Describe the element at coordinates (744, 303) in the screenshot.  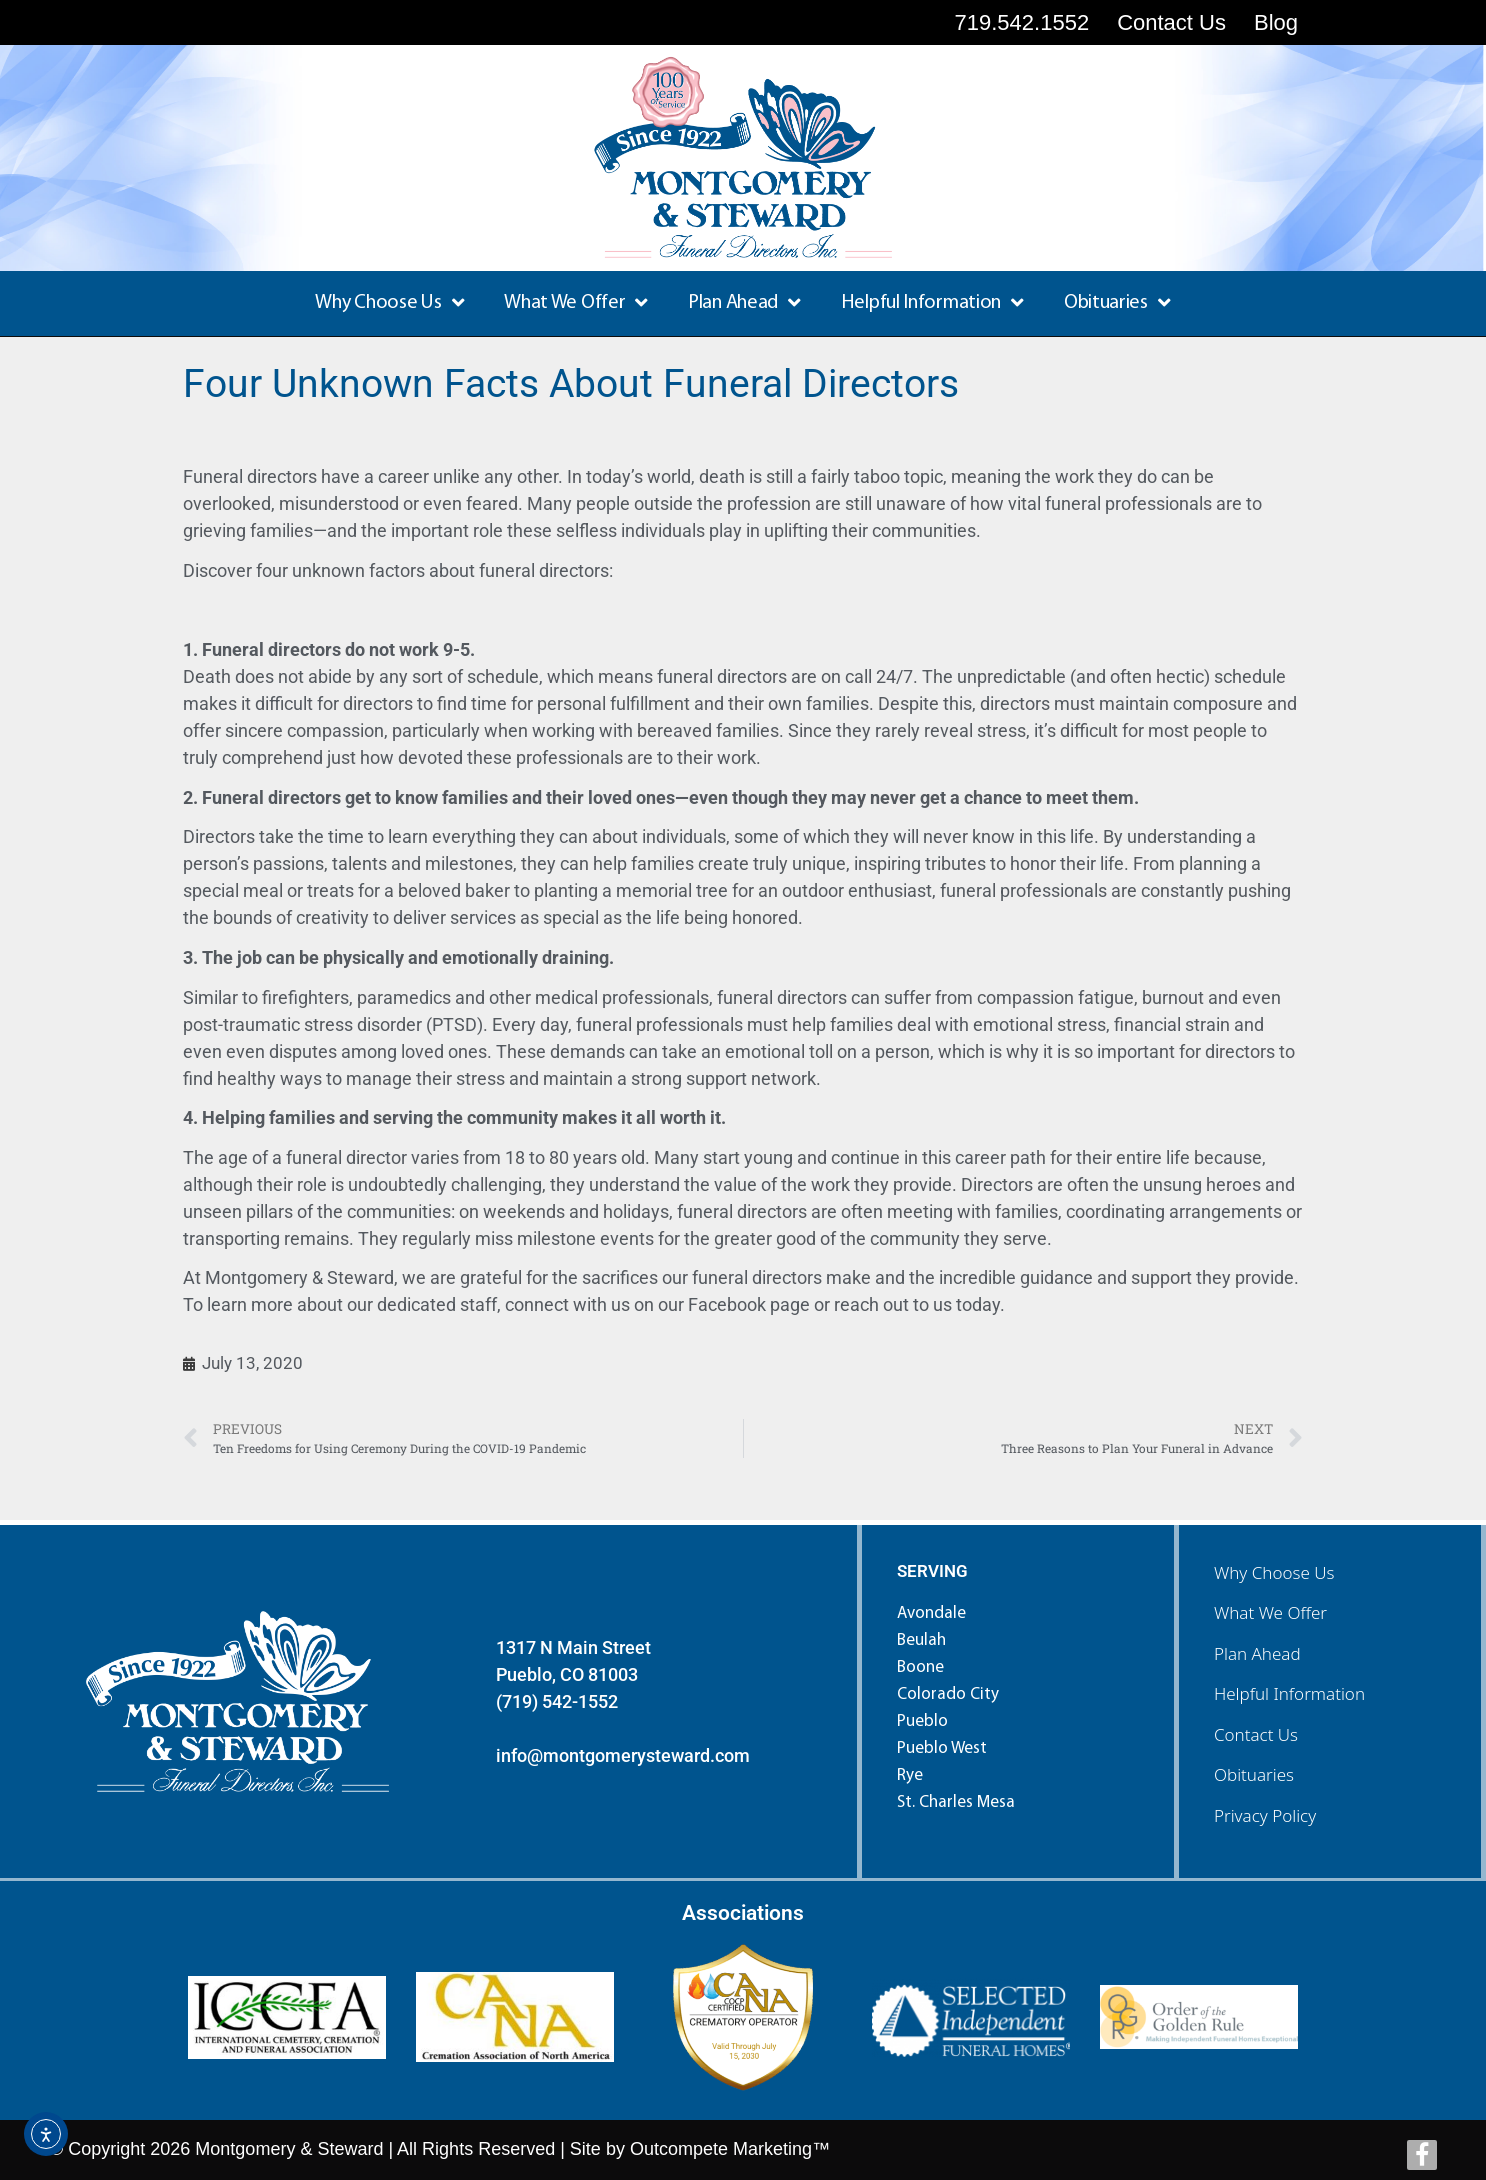
I see `Plan Ahead` at that location.